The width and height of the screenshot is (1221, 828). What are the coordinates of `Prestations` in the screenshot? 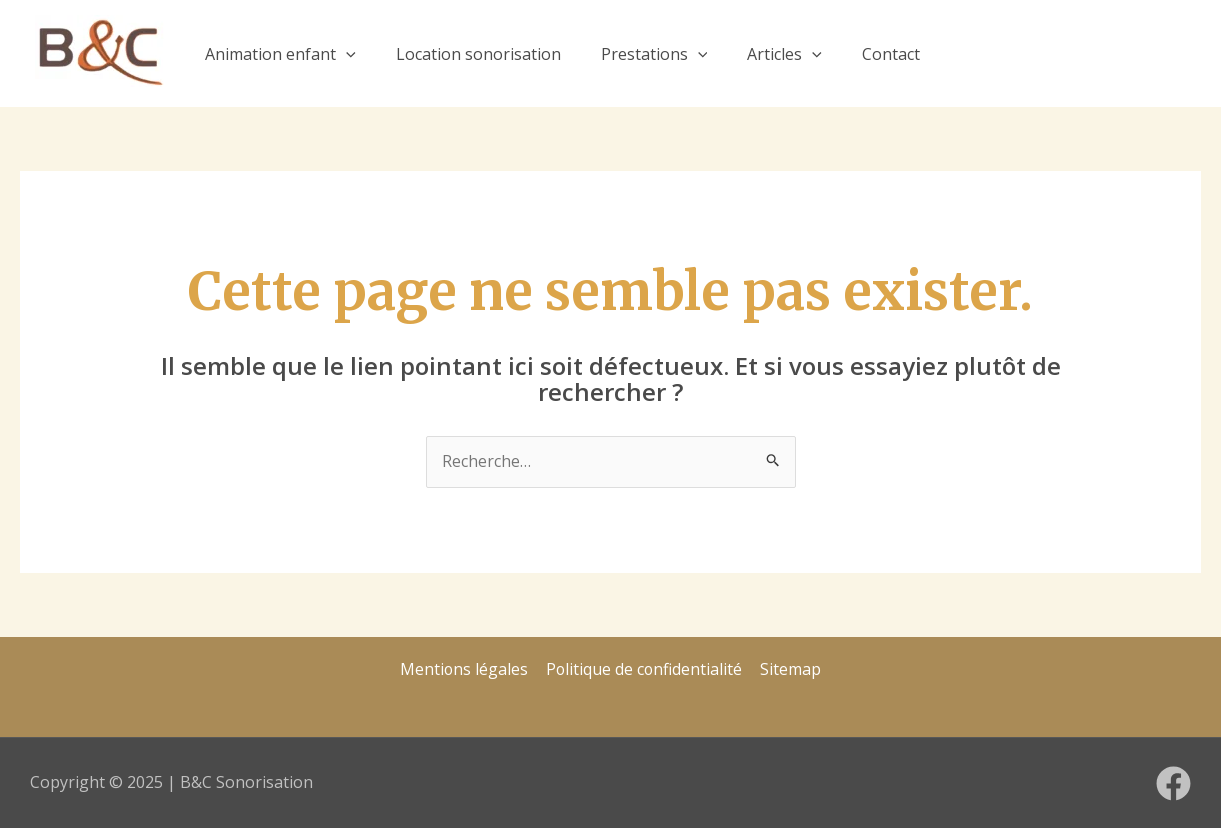 It's located at (654, 54).